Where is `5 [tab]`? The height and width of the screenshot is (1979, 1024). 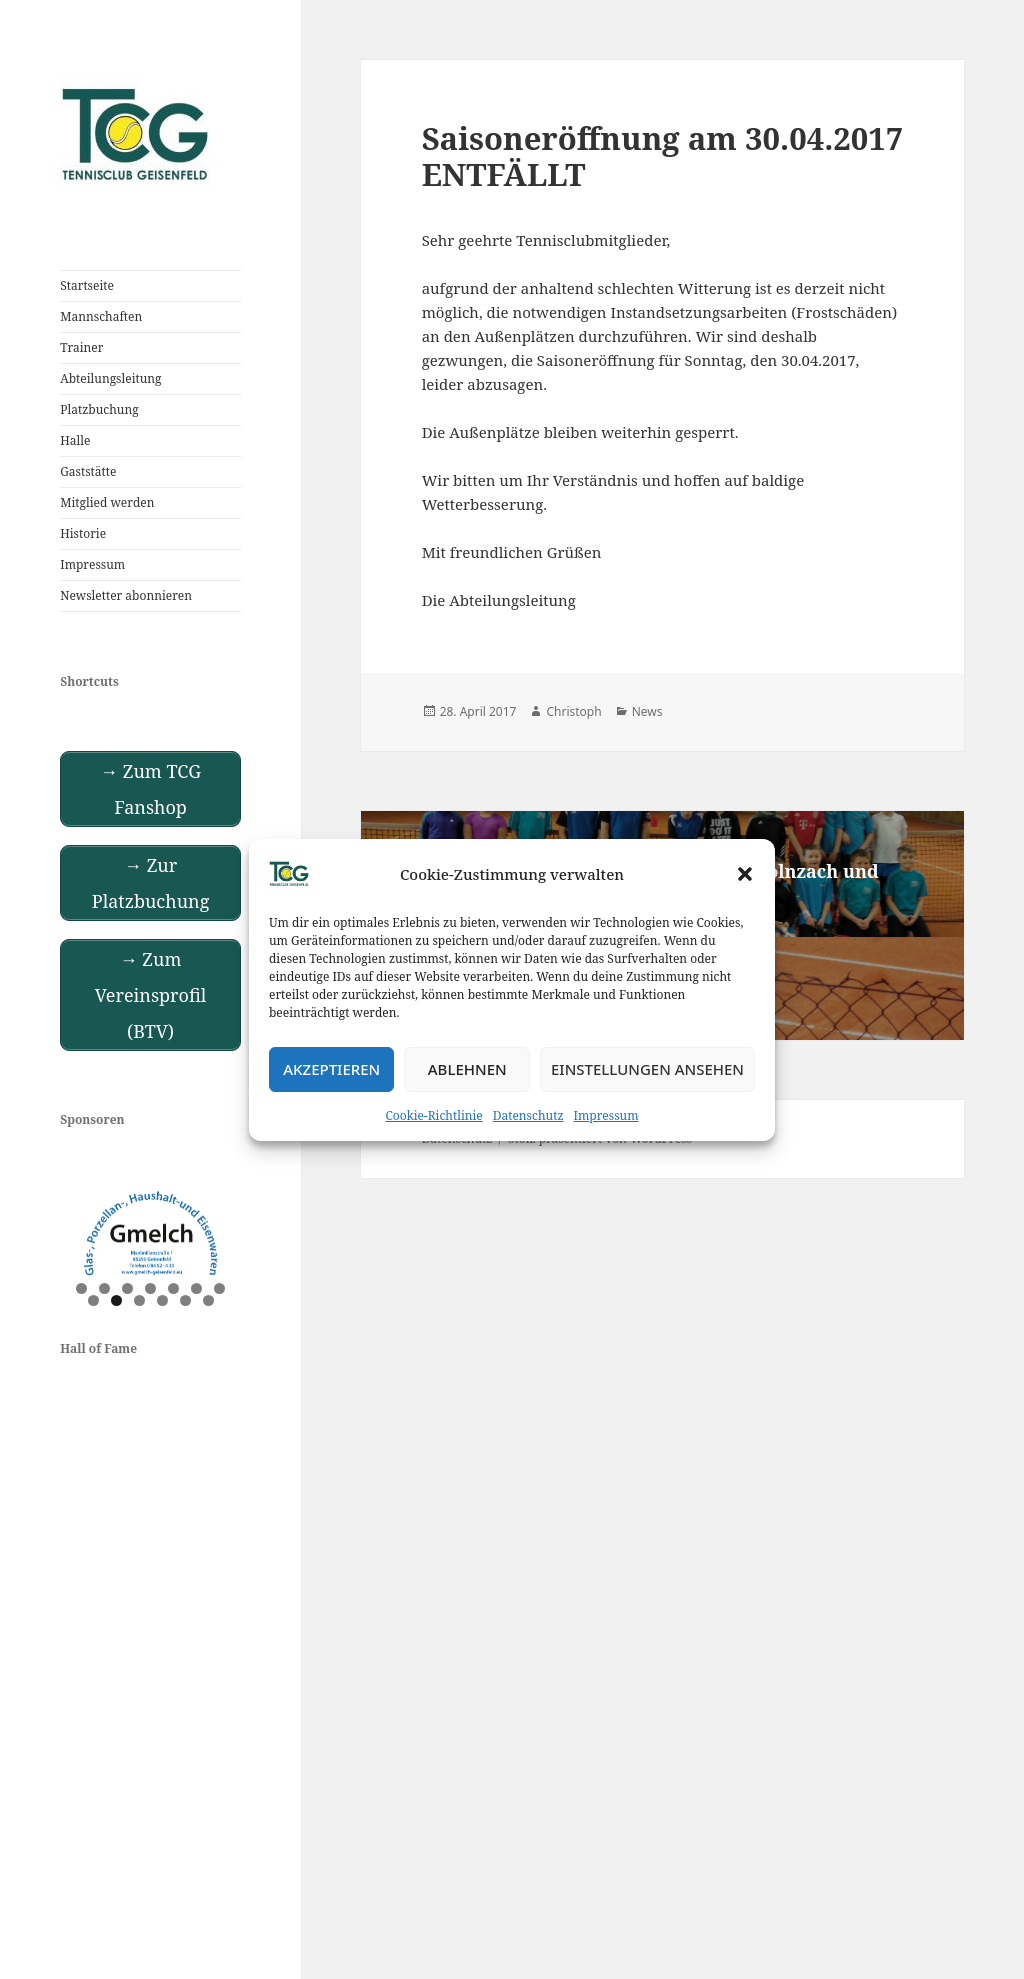 5 [tab] is located at coordinates (173, 1288).